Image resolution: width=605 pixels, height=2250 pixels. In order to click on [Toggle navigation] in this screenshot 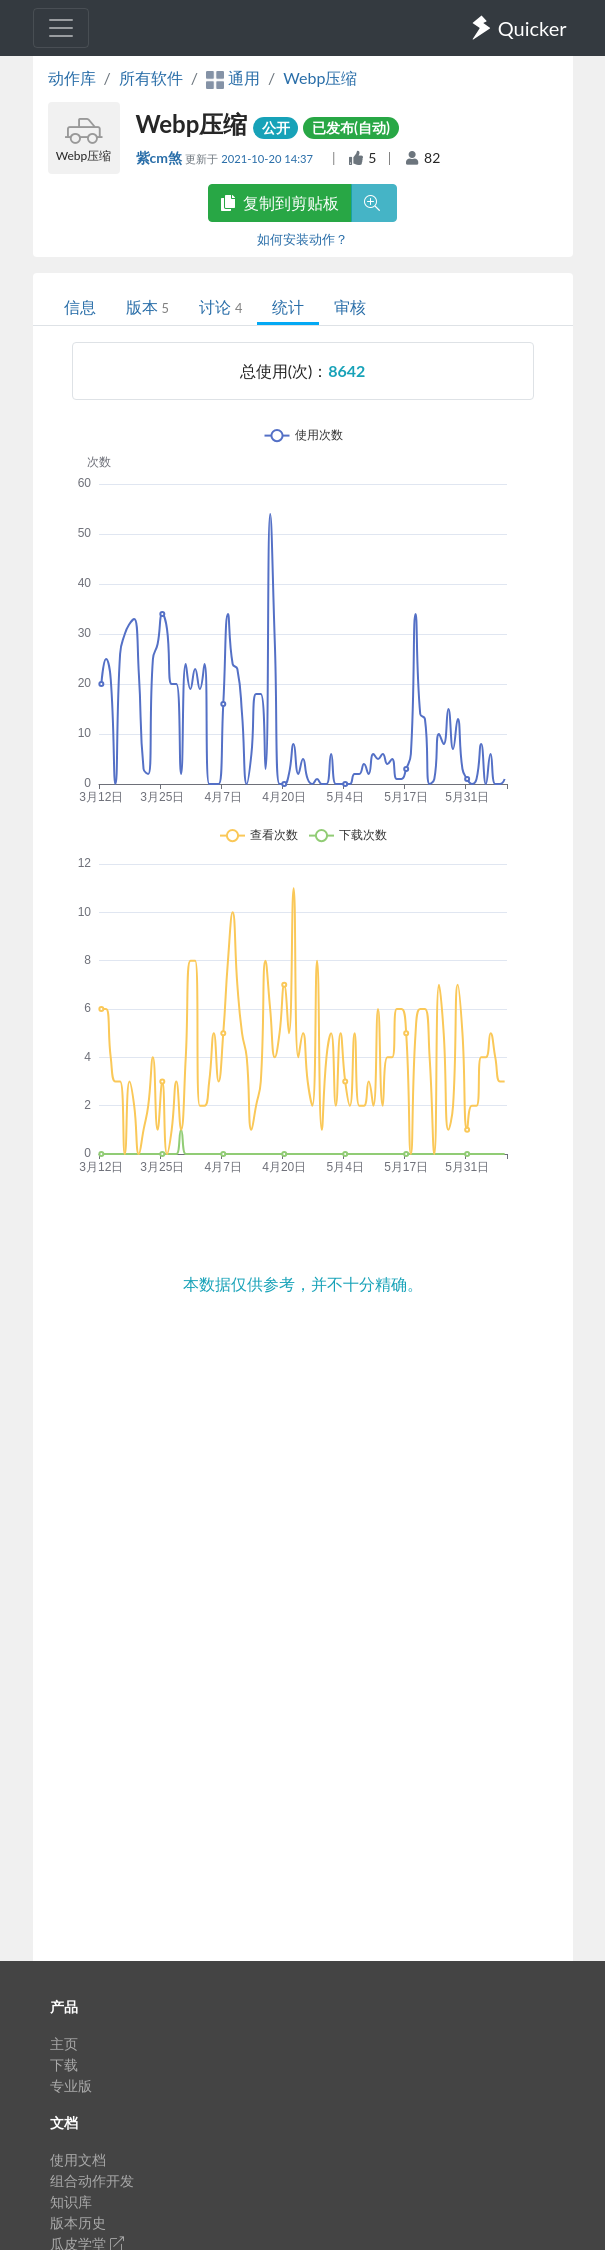, I will do `click(61, 28)`.